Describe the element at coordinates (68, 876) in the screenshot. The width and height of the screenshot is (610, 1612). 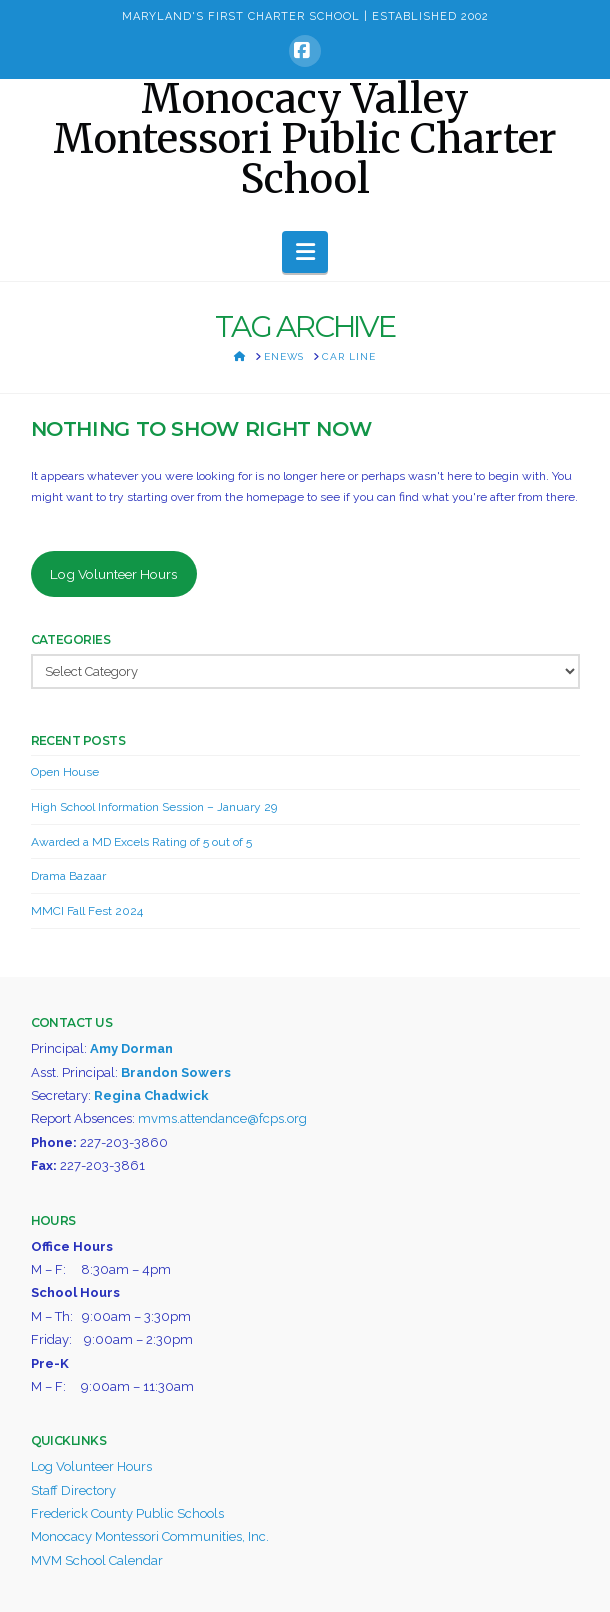
I see `Drama Bazaar` at that location.